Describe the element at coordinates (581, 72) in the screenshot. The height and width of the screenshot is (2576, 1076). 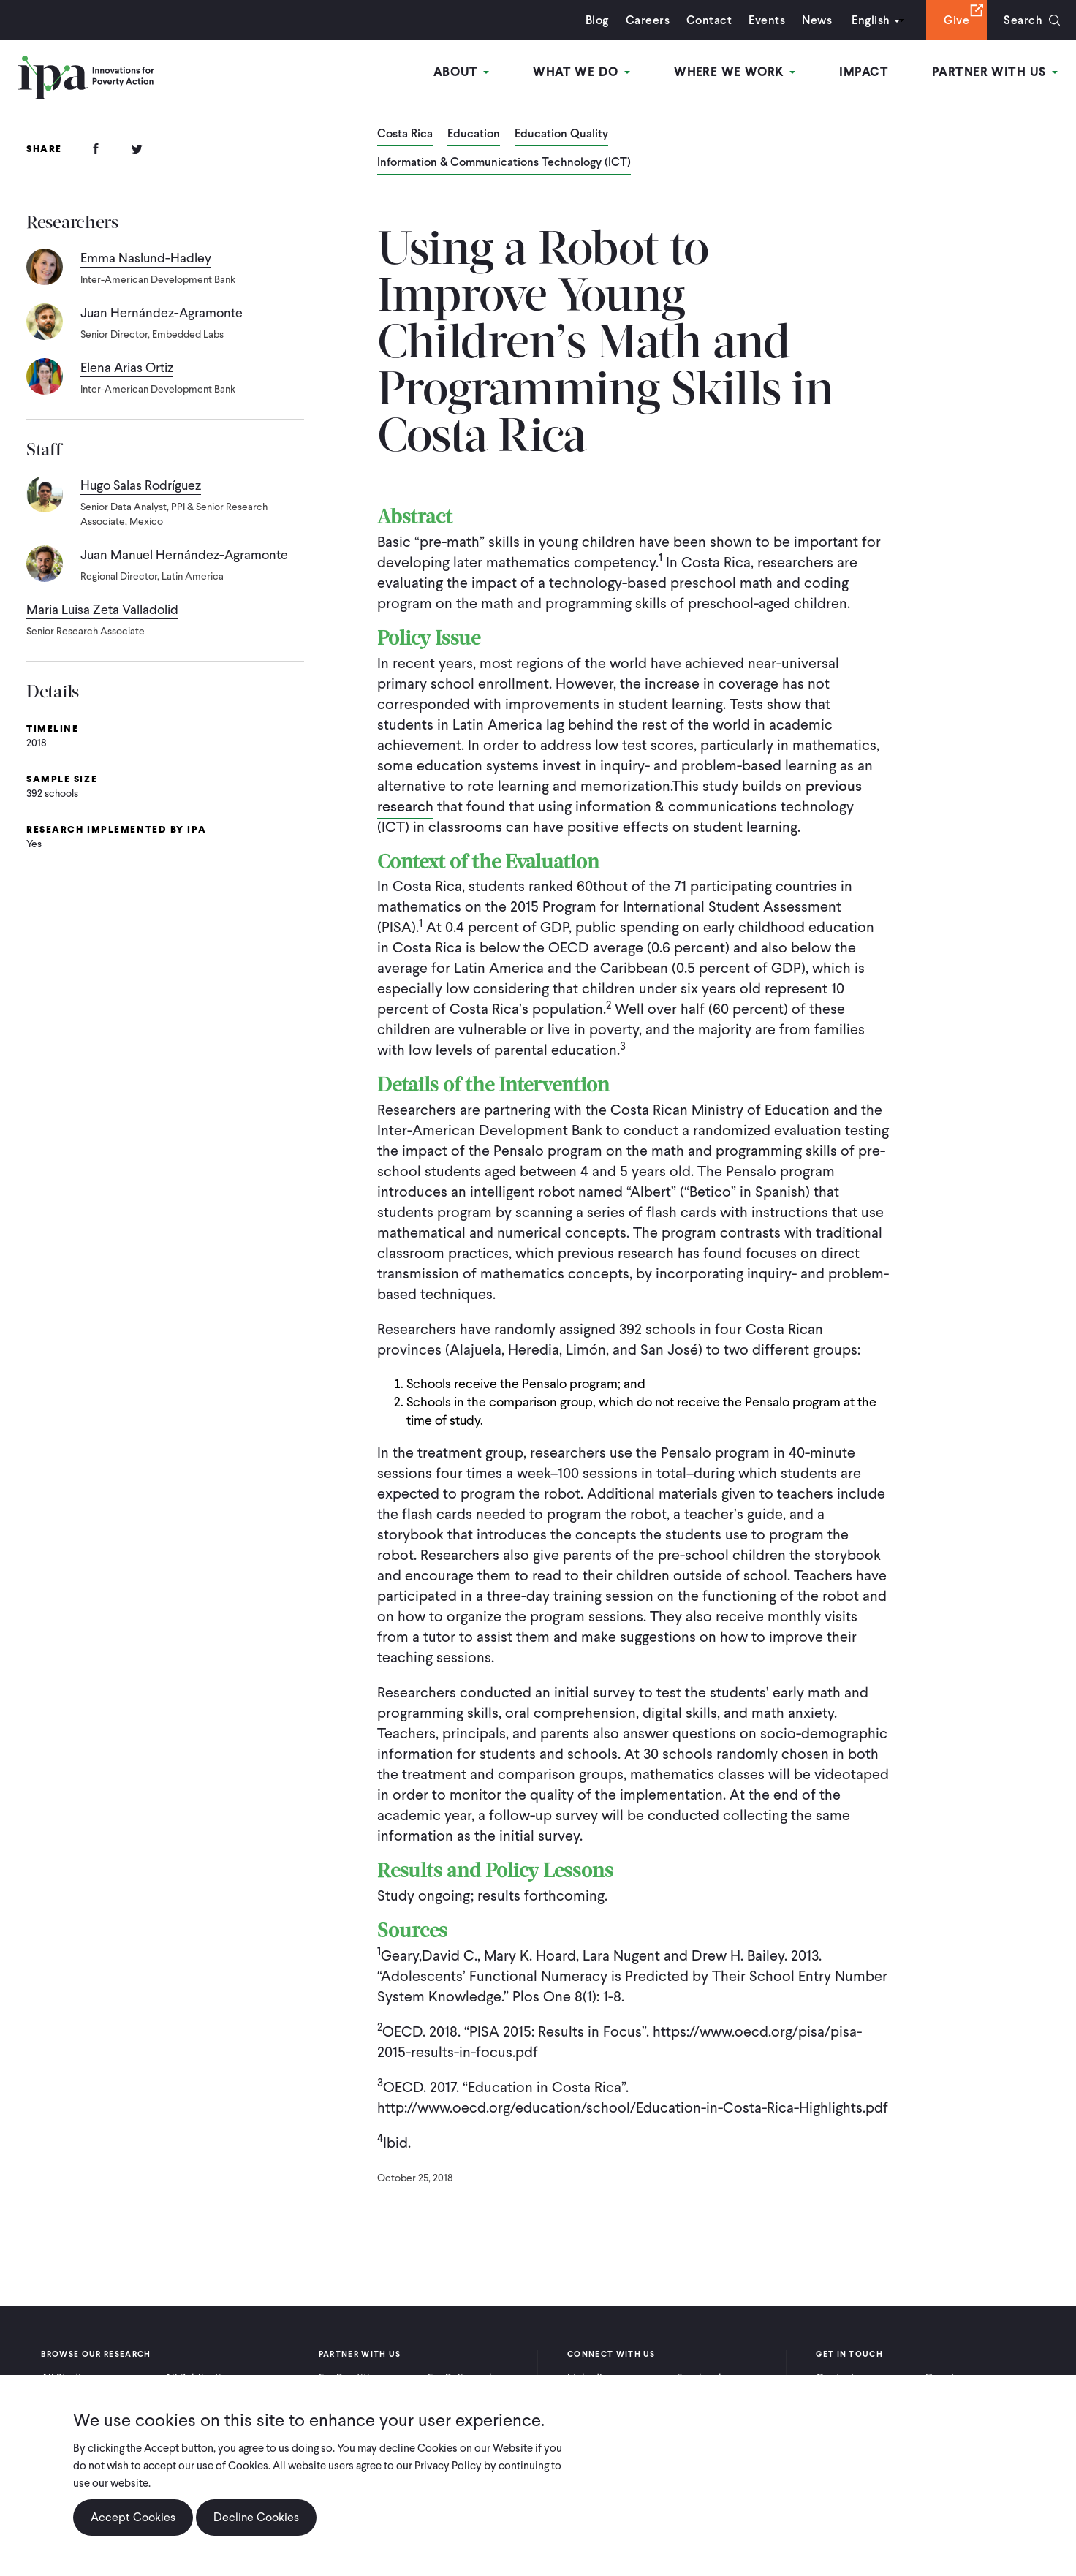
I see `What We Do [Open main submenu]` at that location.